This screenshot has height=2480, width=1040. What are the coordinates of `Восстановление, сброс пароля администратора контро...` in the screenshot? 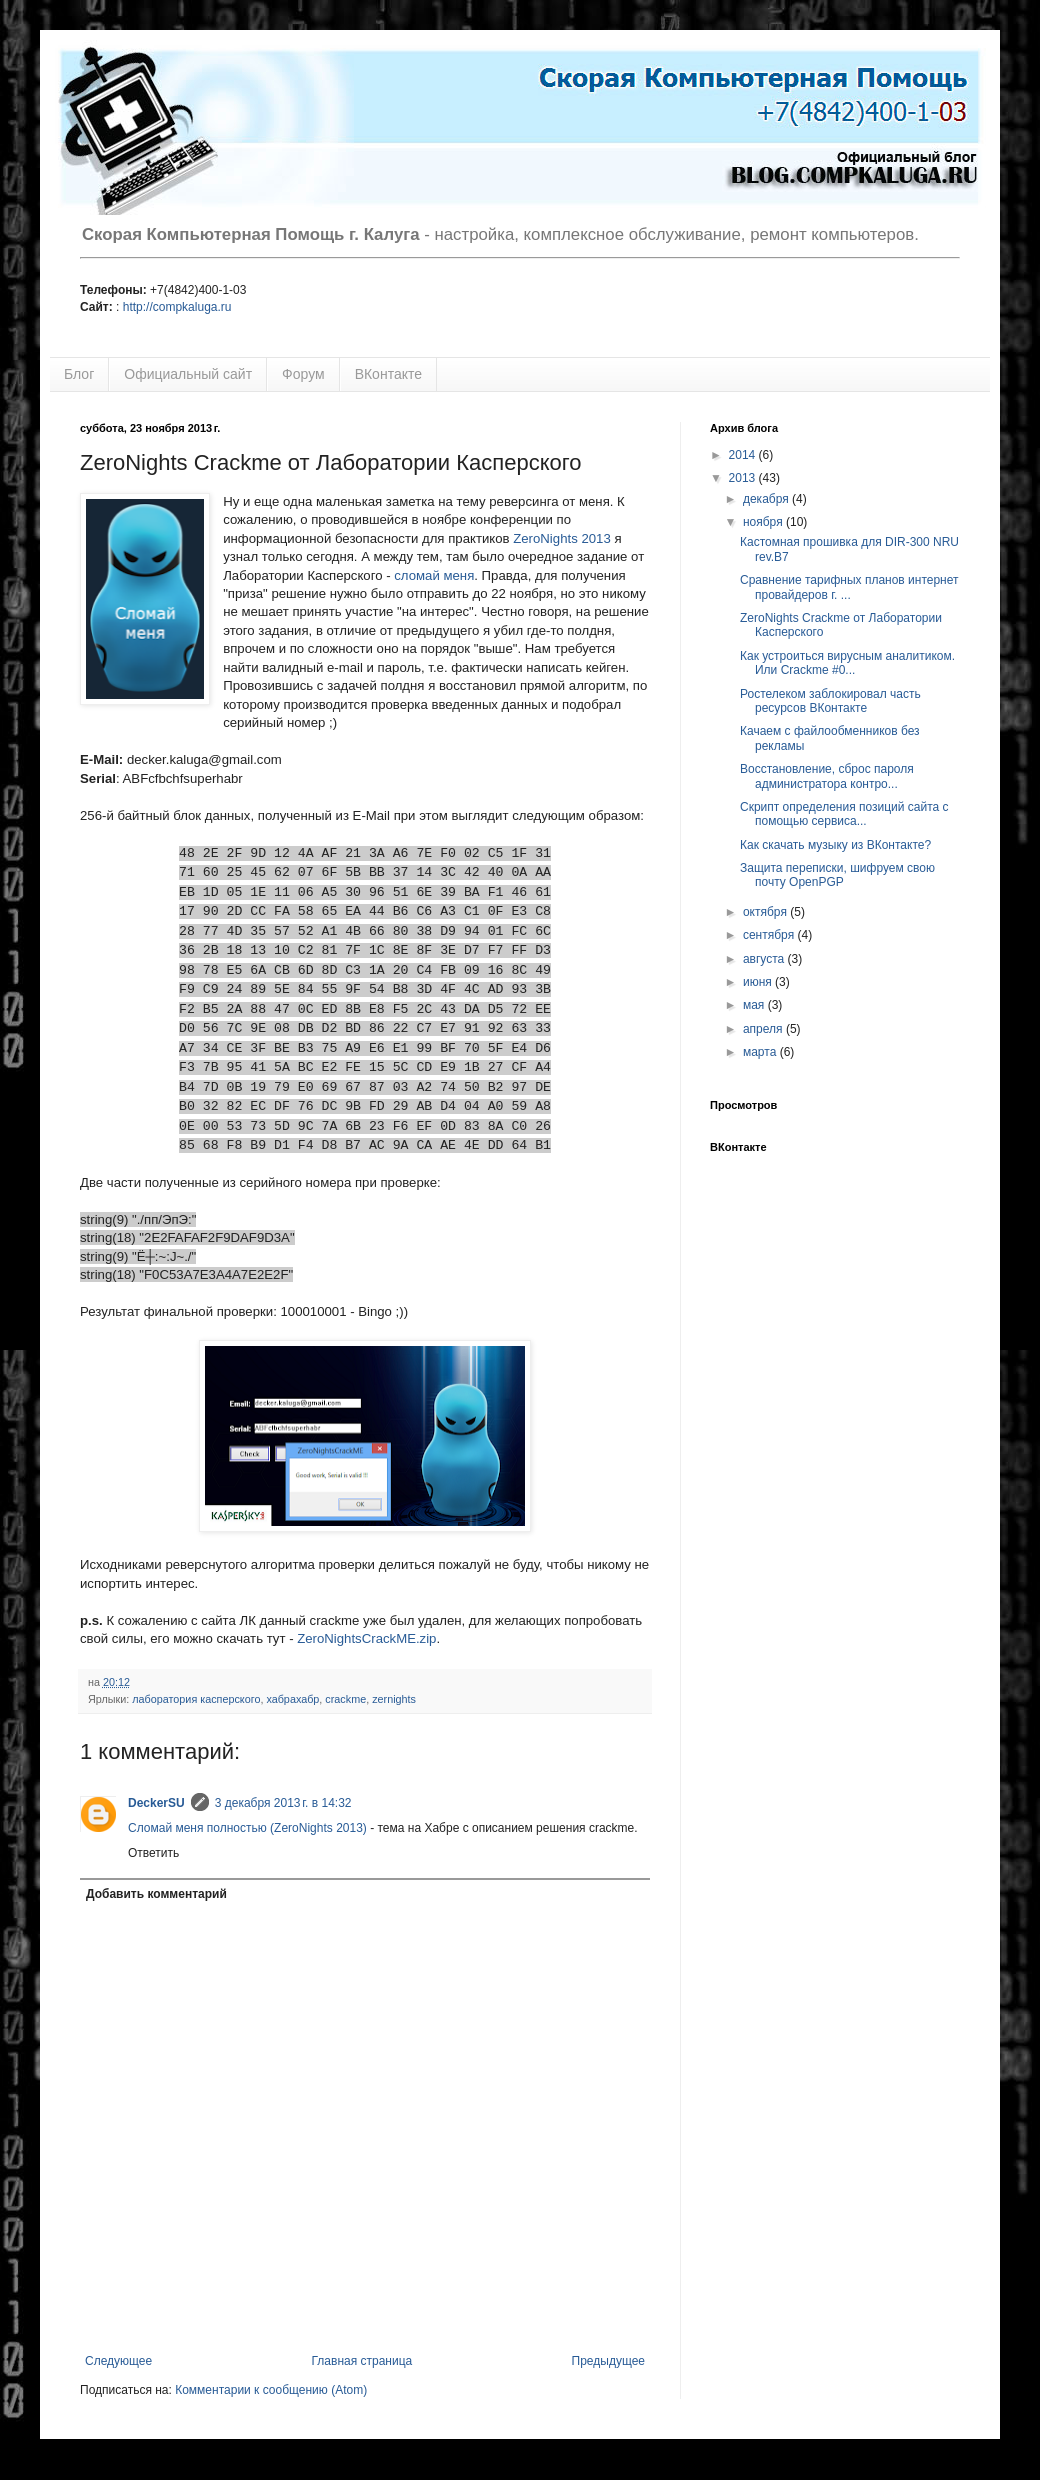 It's located at (827, 776).